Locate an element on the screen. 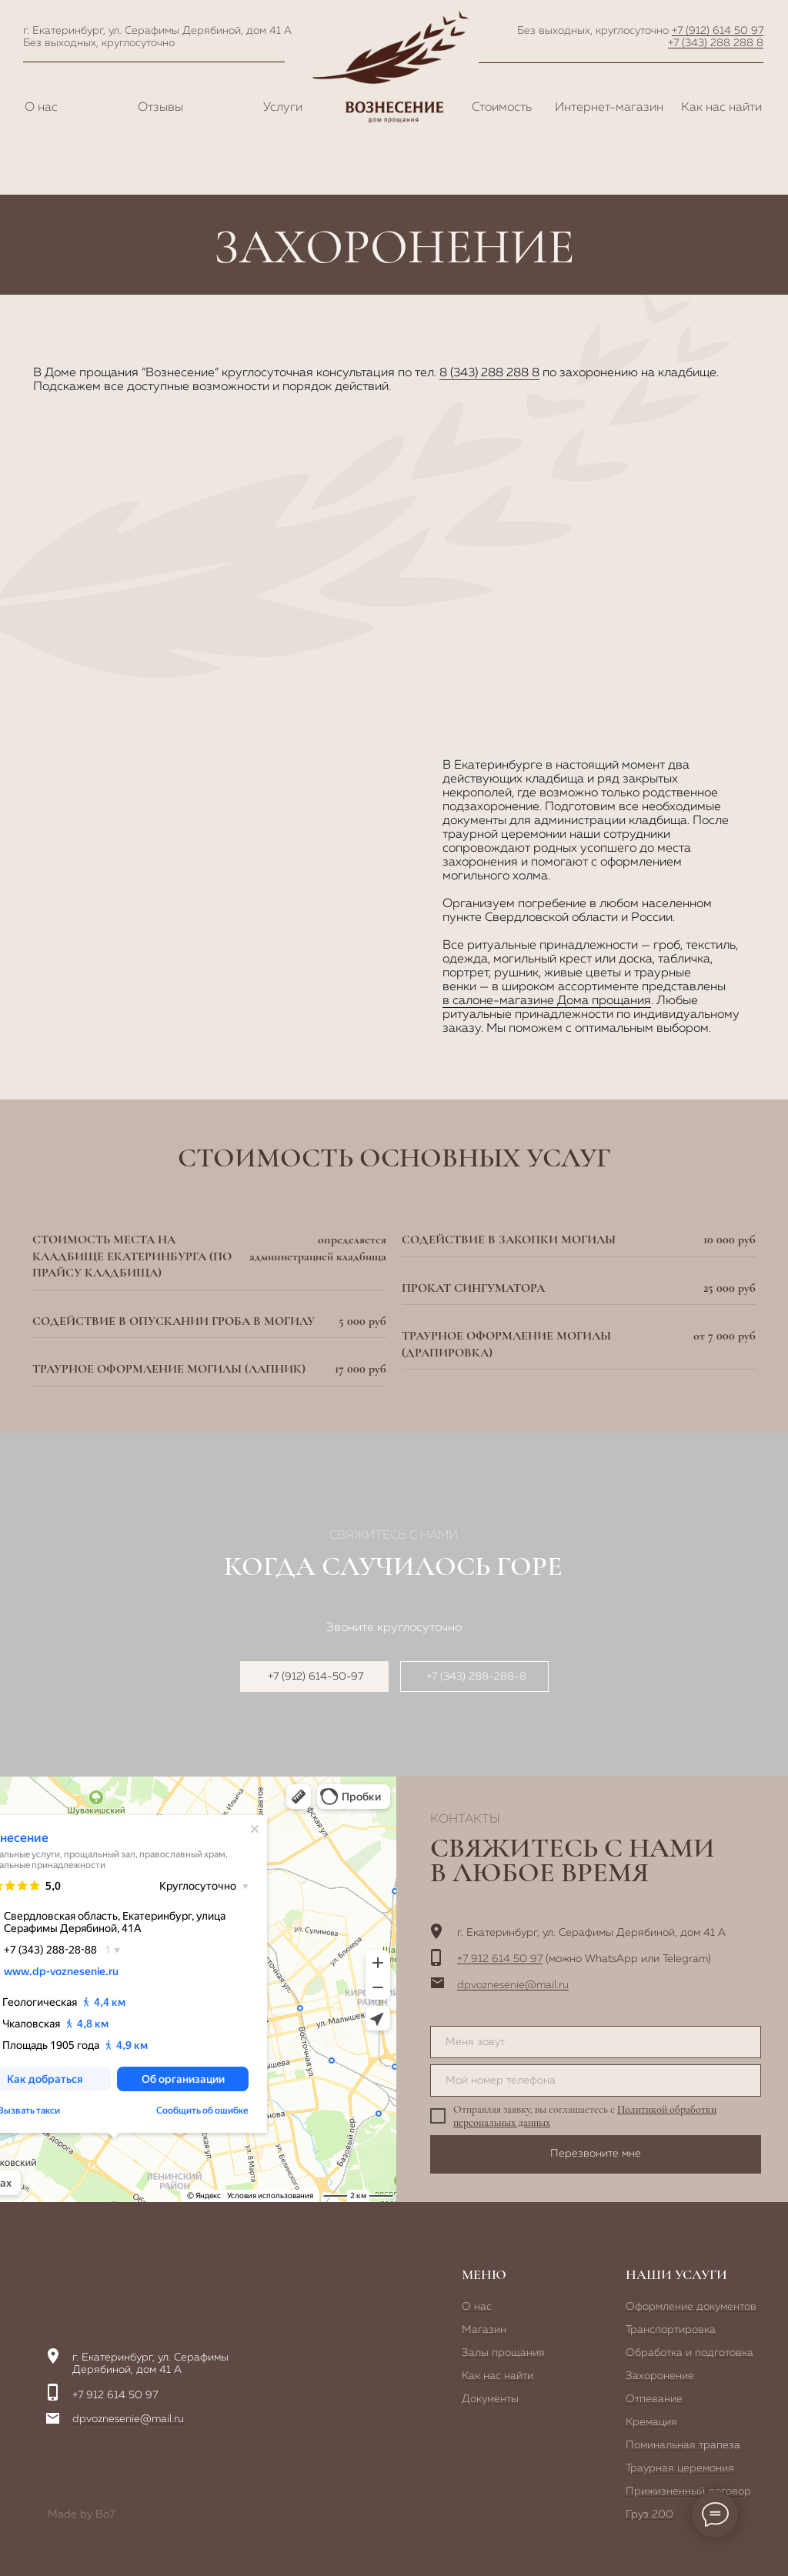 The image size is (788, 2576). Услуги is located at coordinates (282, 108).